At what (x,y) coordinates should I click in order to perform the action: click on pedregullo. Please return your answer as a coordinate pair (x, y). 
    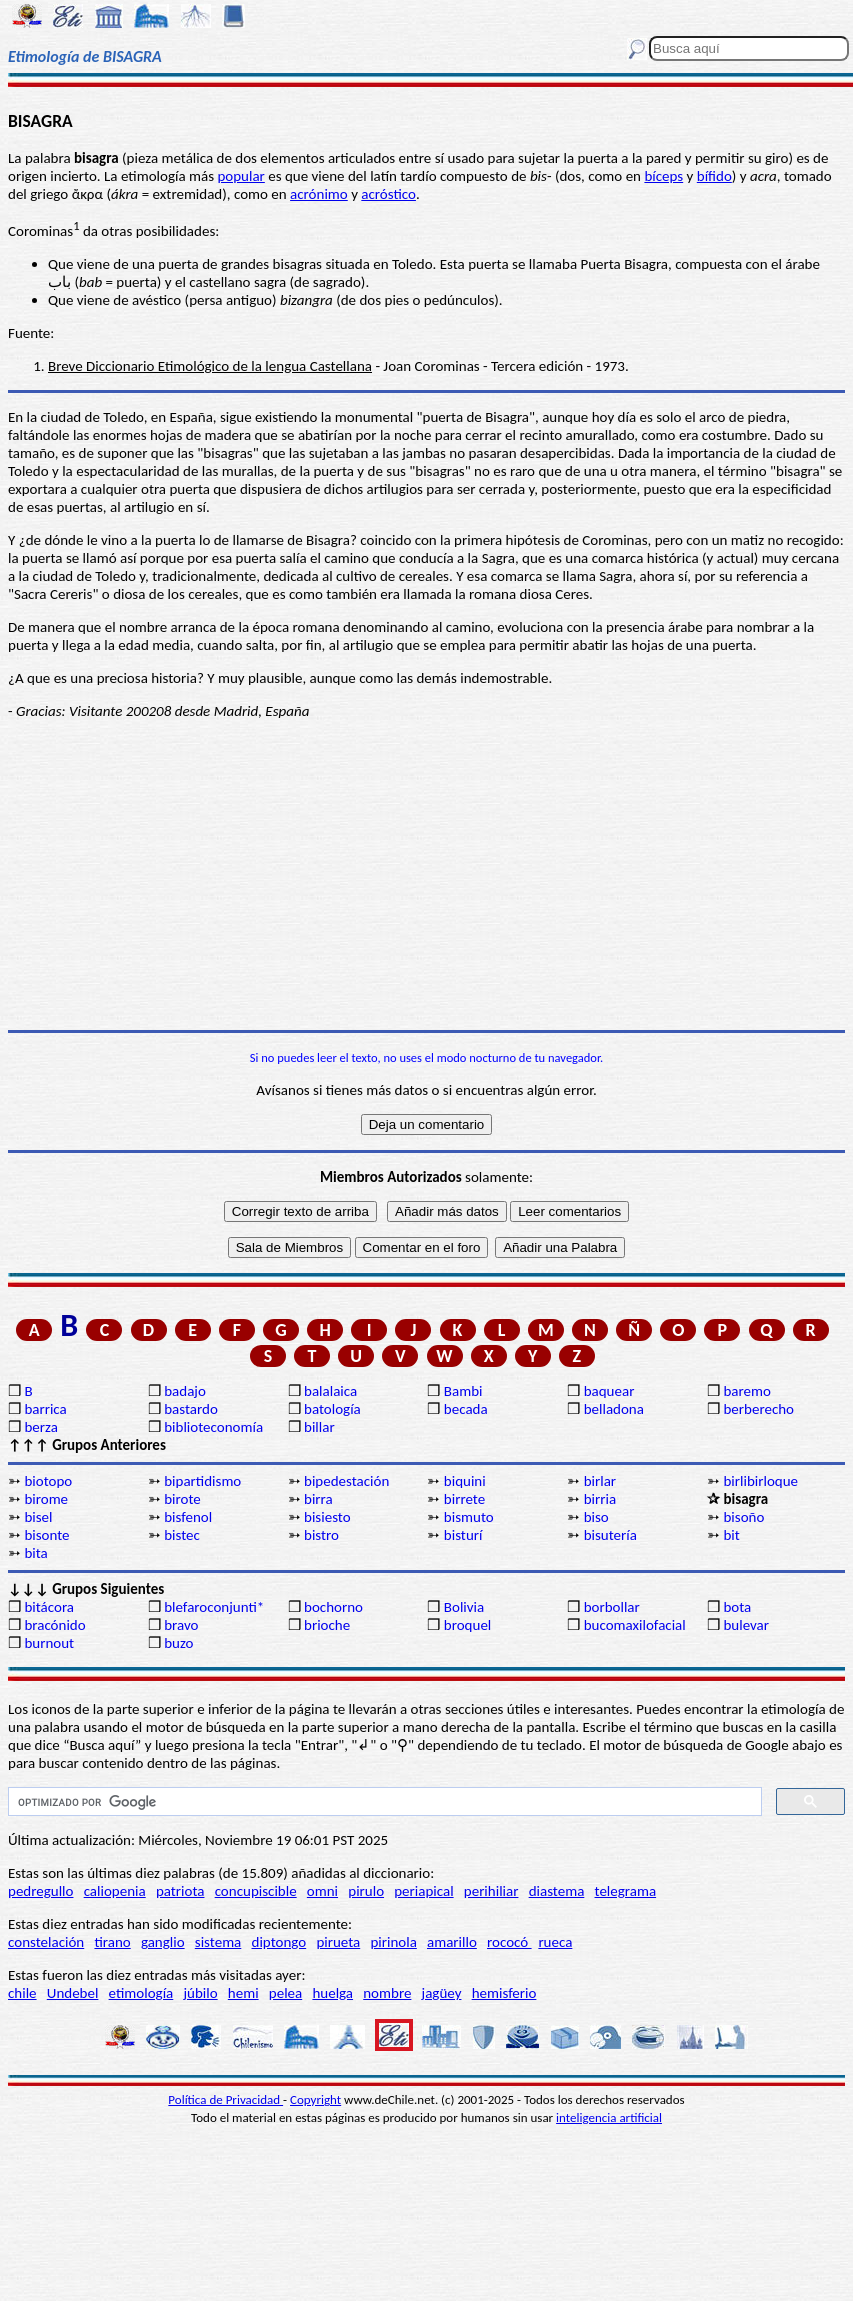
    Looking at the image, I should click on (40, 1891).